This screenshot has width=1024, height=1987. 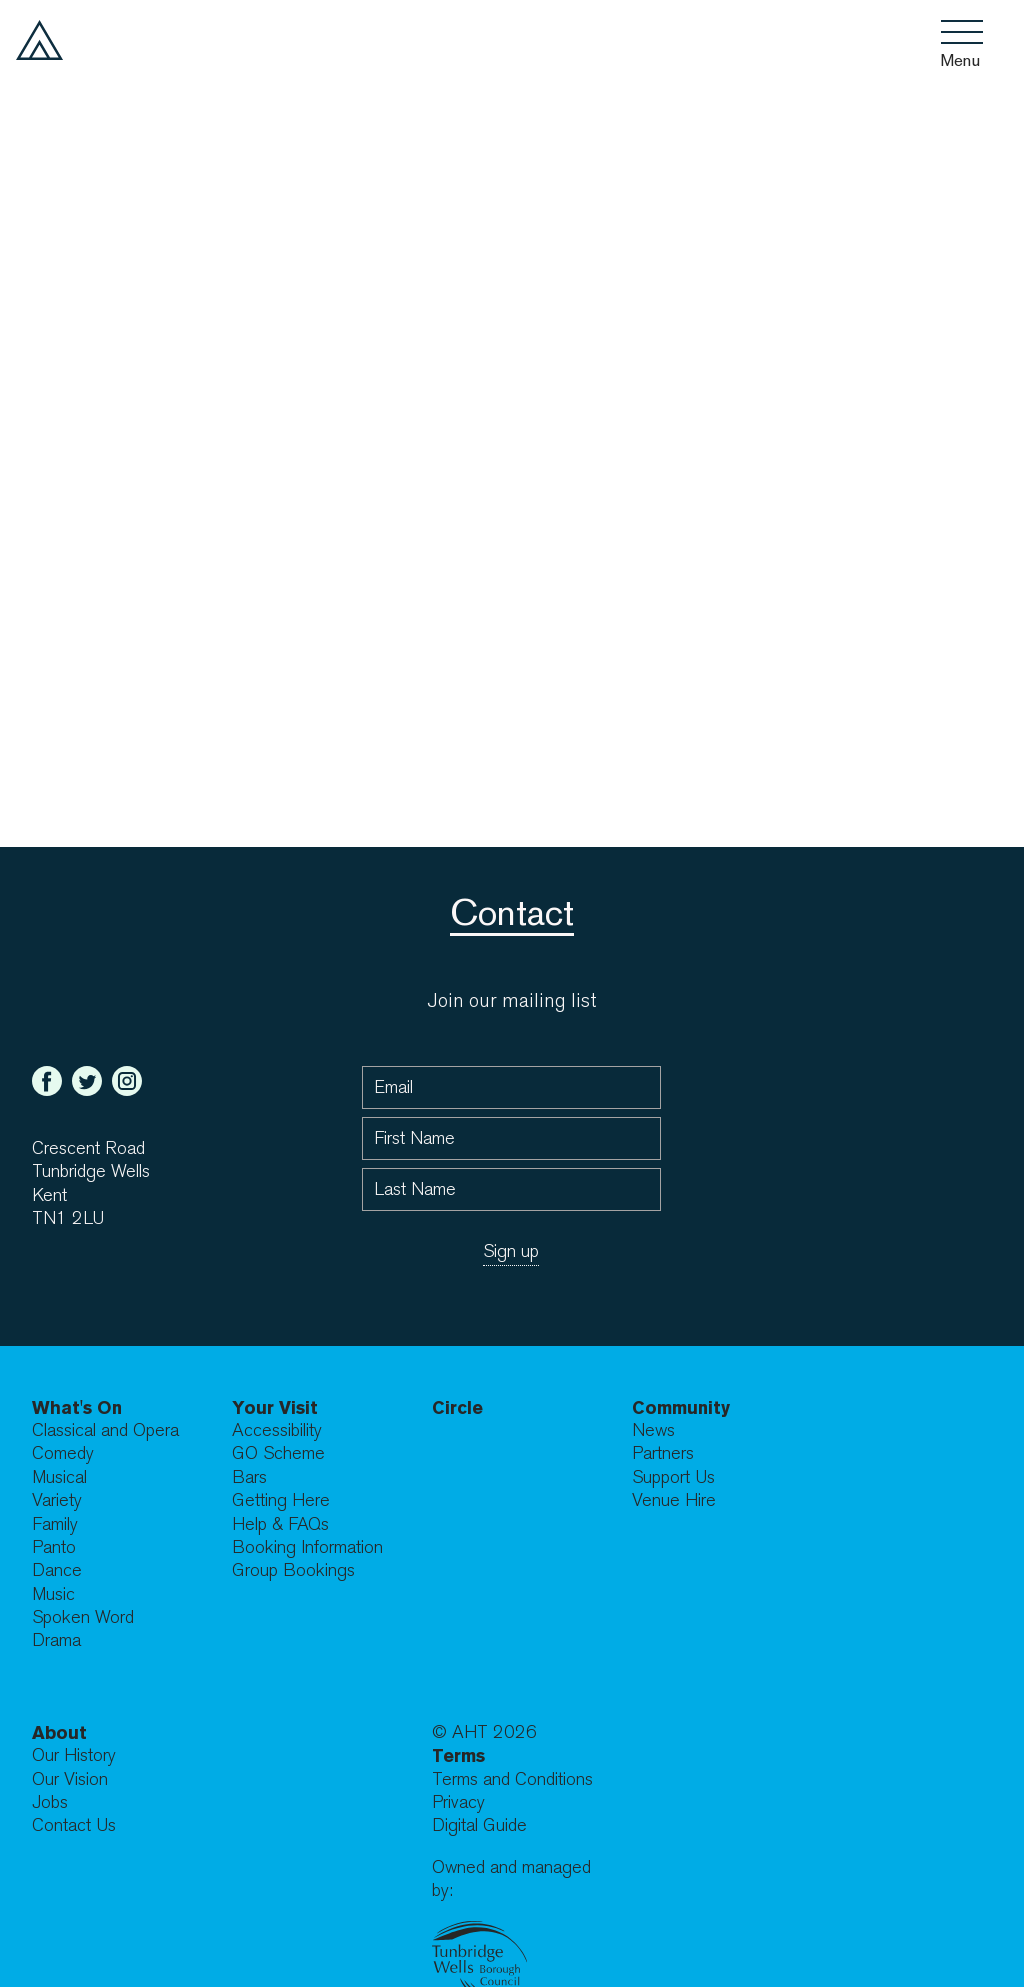 What do you see at coordinates (57, 1500) in the screenshot?
I see `Variety` at bounding box center [57, 1500].